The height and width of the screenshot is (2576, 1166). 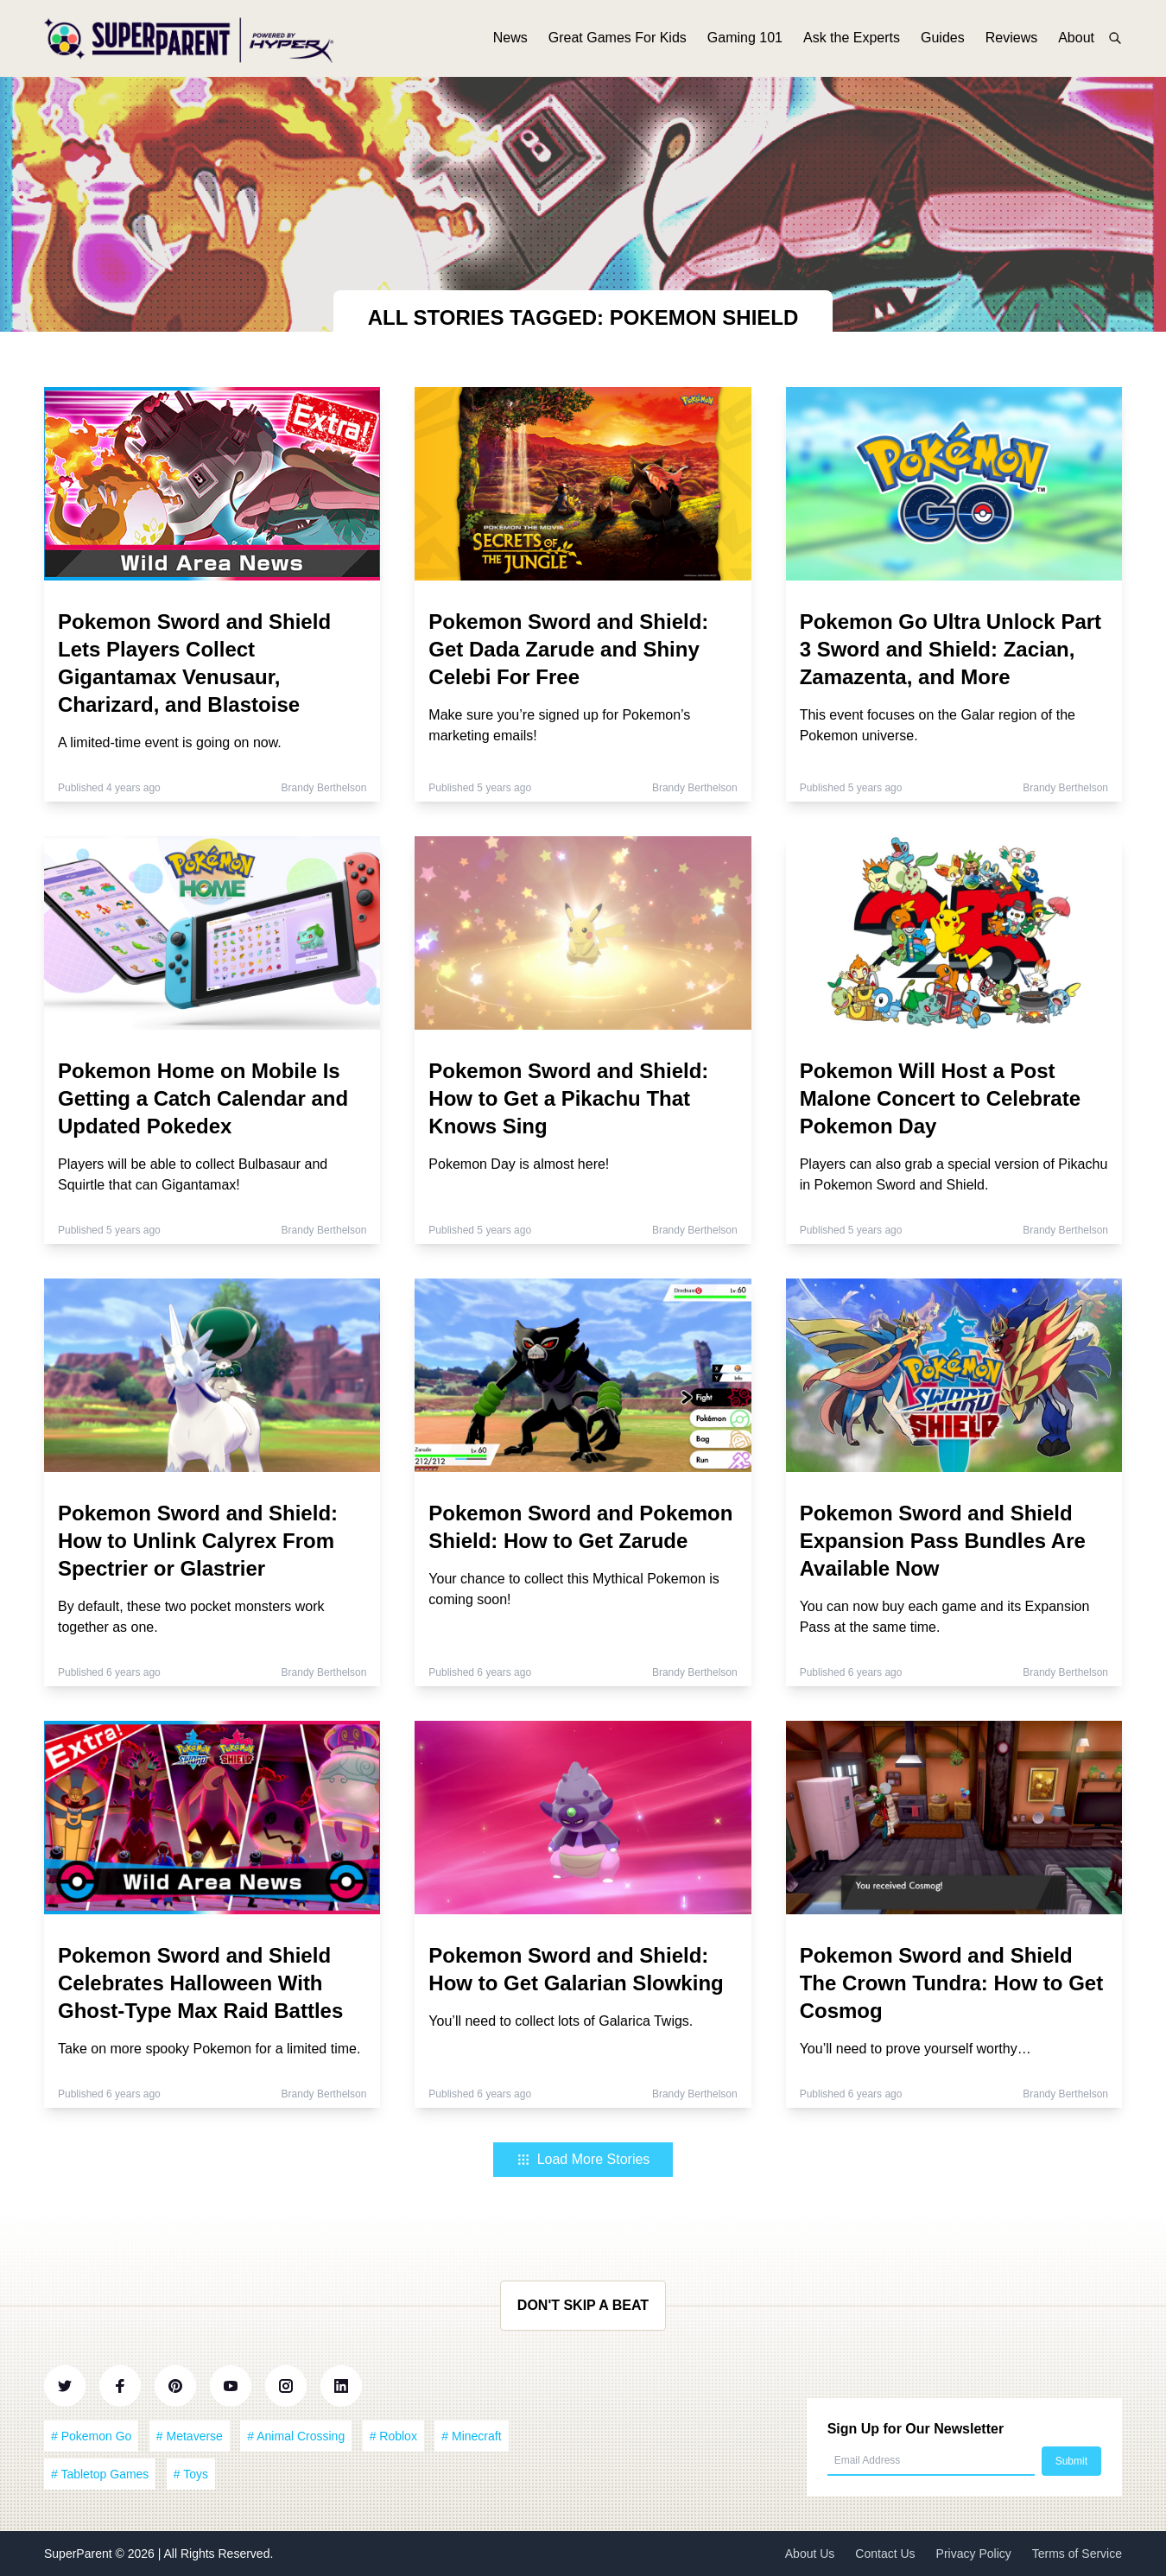 I want to click on # Pokemon Go, so click(x=91, y=2436).